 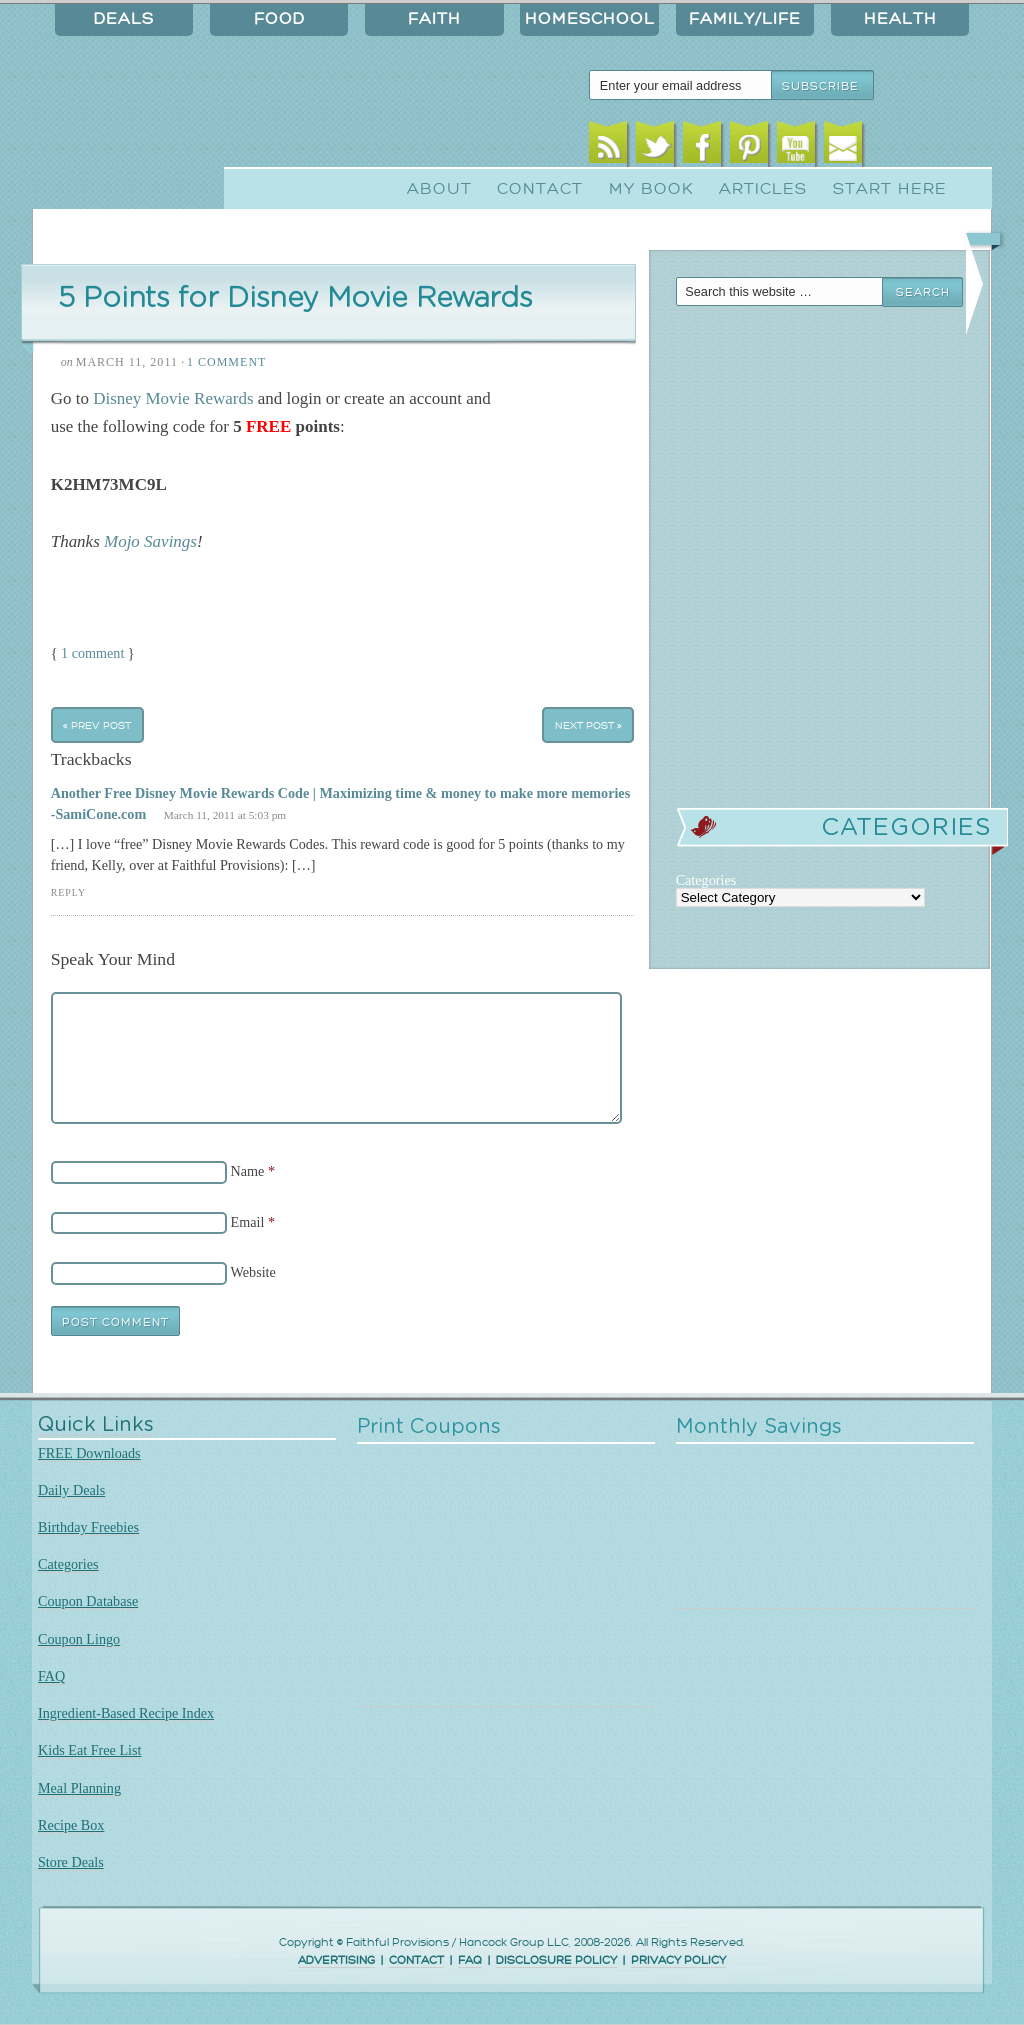 I want to click on Ingredient-Based Recipe Index, so click(x=126, y=1713).